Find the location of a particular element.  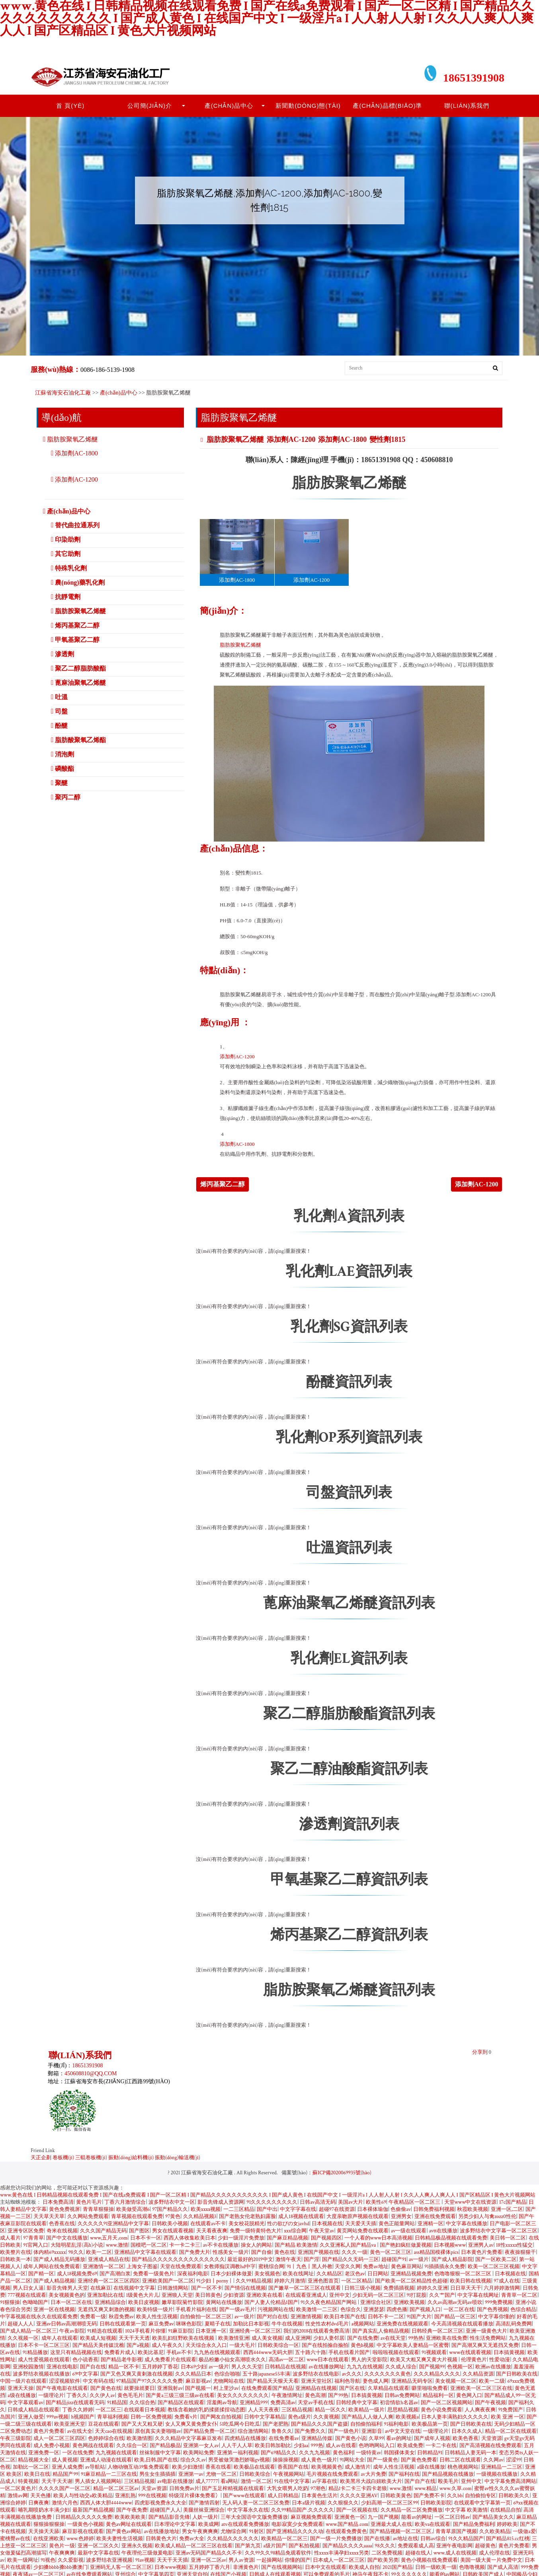

欧美性69 is located at coordinates (376, 2202).